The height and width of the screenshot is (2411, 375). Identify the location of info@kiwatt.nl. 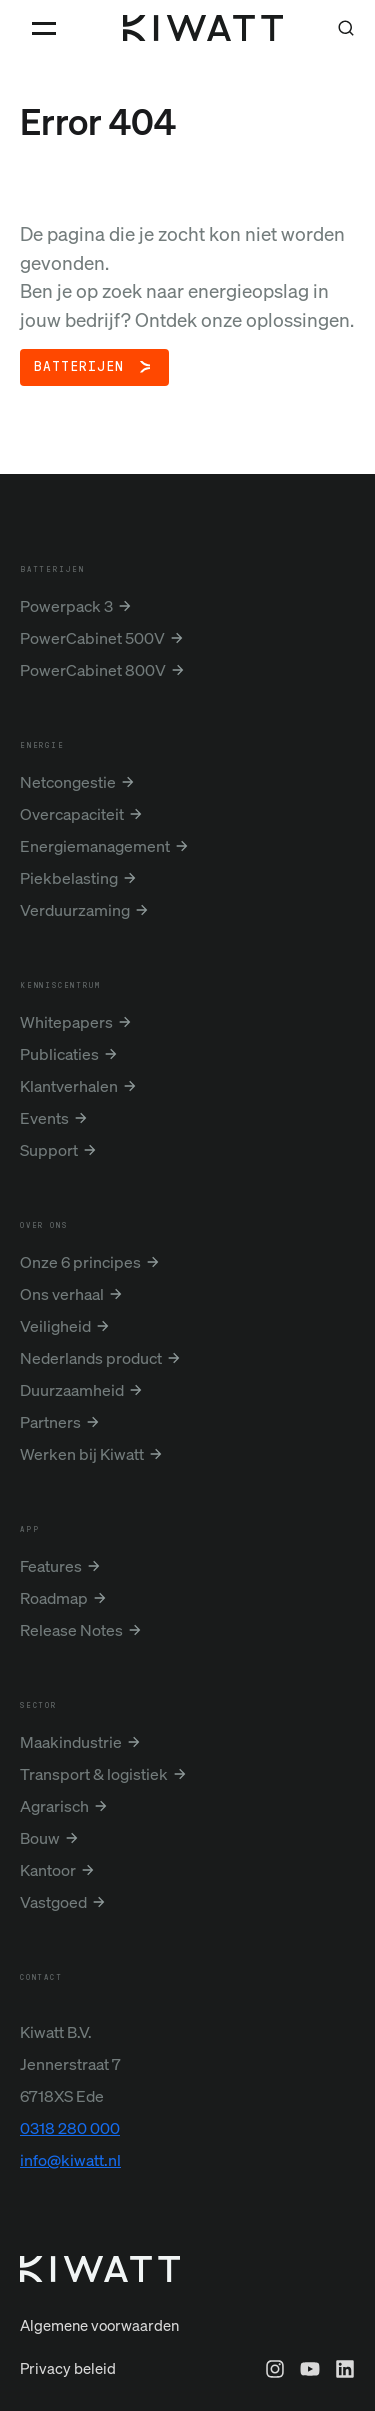
(70, 2160).